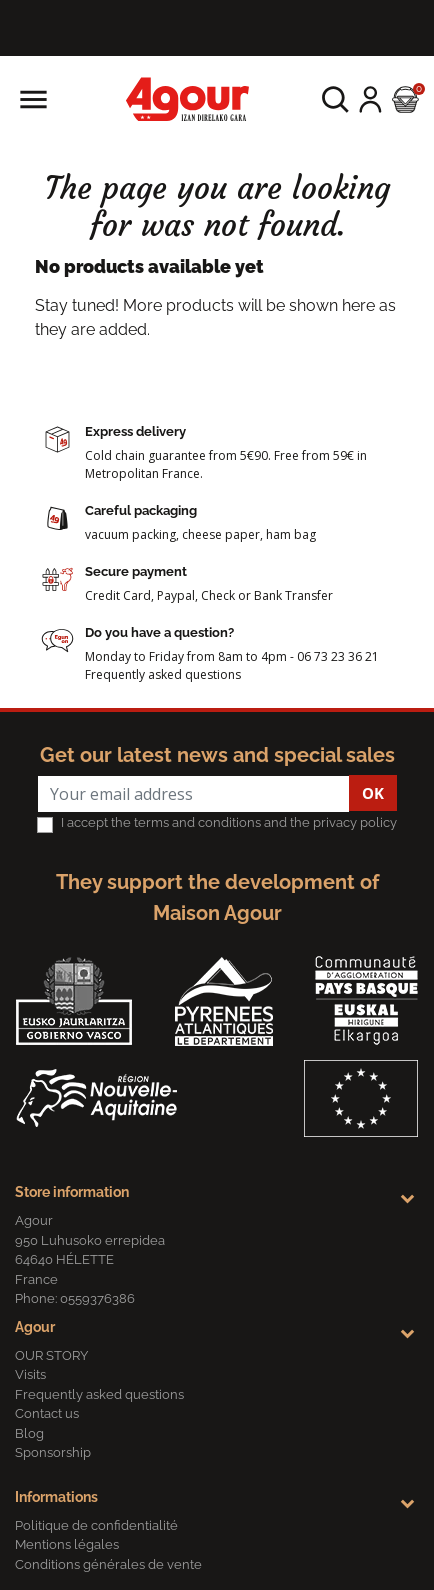  What do you see at coordinates (35, 1327) in the screenshot?
I see `Agour` at bounding box center [35, 1327].